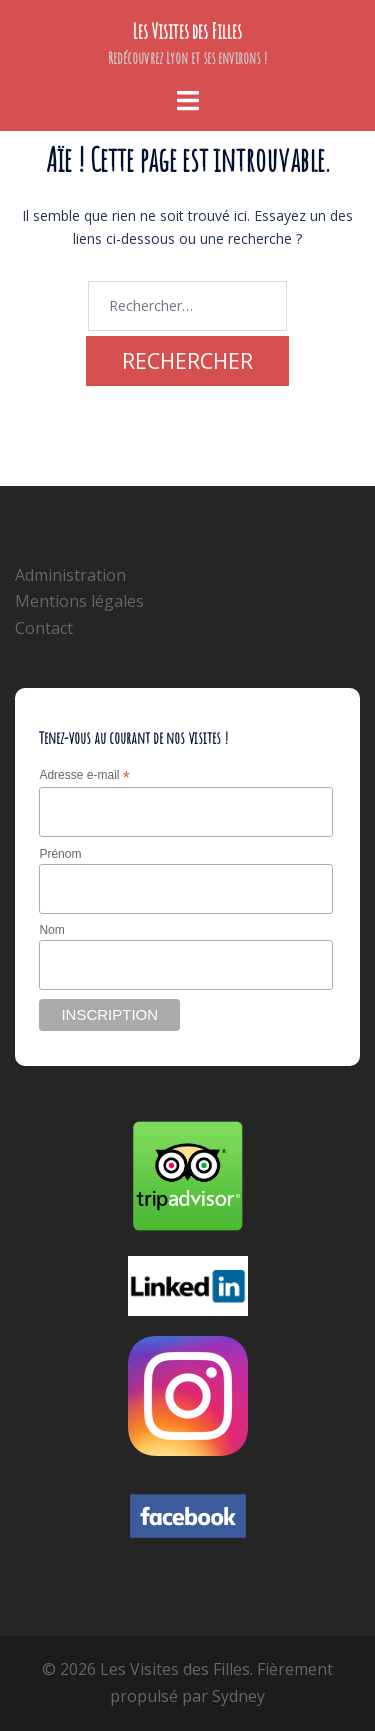 The width and height of the screenshot is (375, 1731). Describe the element at coordinates (187, 31) in the screenshot. I see `Les Visites des Filles` at that location.